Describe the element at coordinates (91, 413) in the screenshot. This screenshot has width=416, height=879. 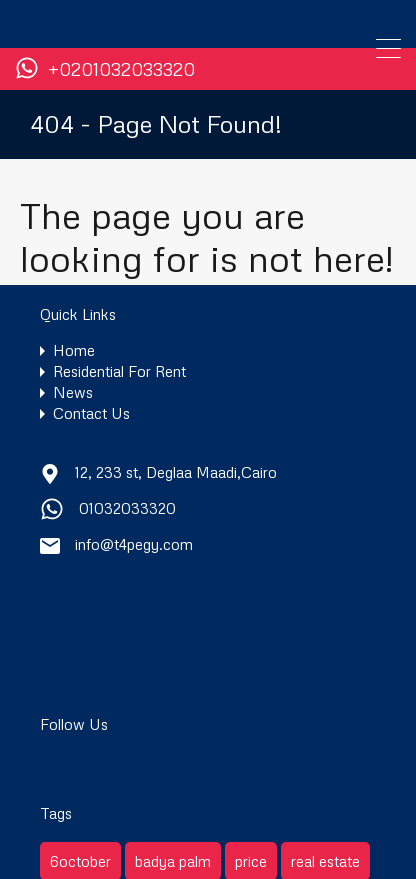
I see `Contact Us` at that location.